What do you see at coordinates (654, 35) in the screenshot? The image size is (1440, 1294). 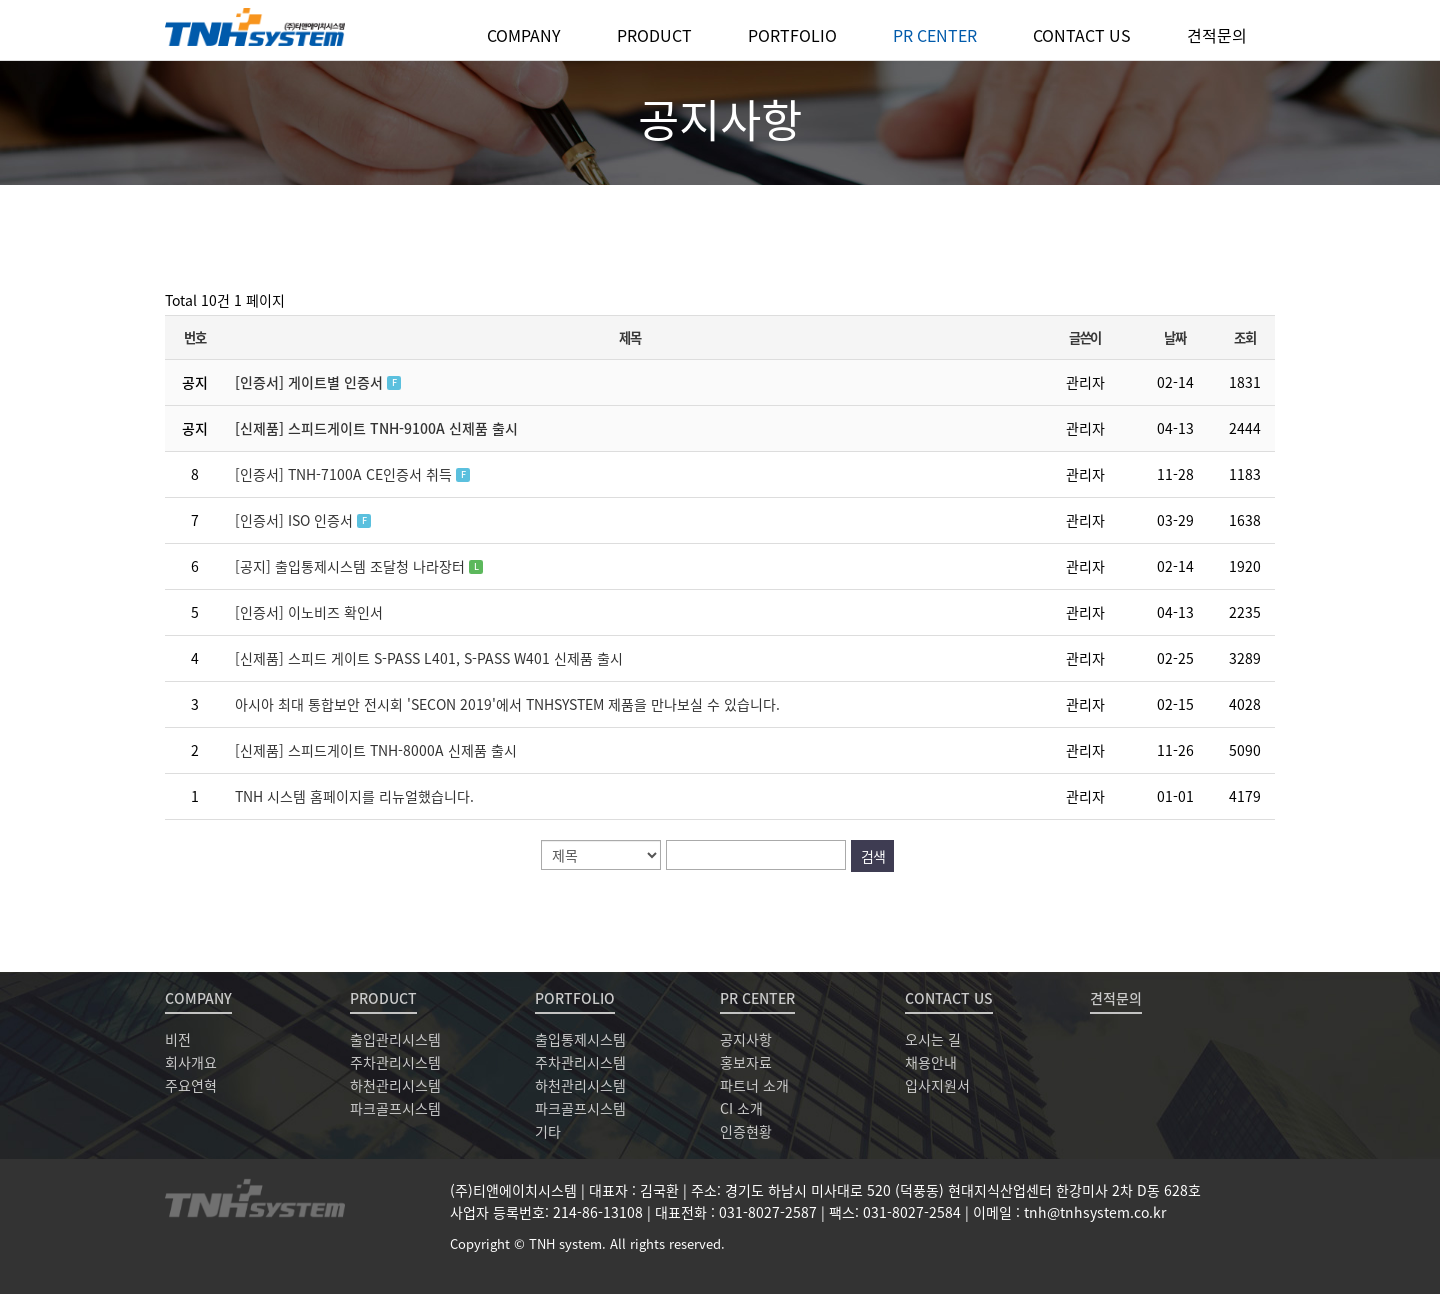 I see `PRODUCT` at bounding box center [654, 35].